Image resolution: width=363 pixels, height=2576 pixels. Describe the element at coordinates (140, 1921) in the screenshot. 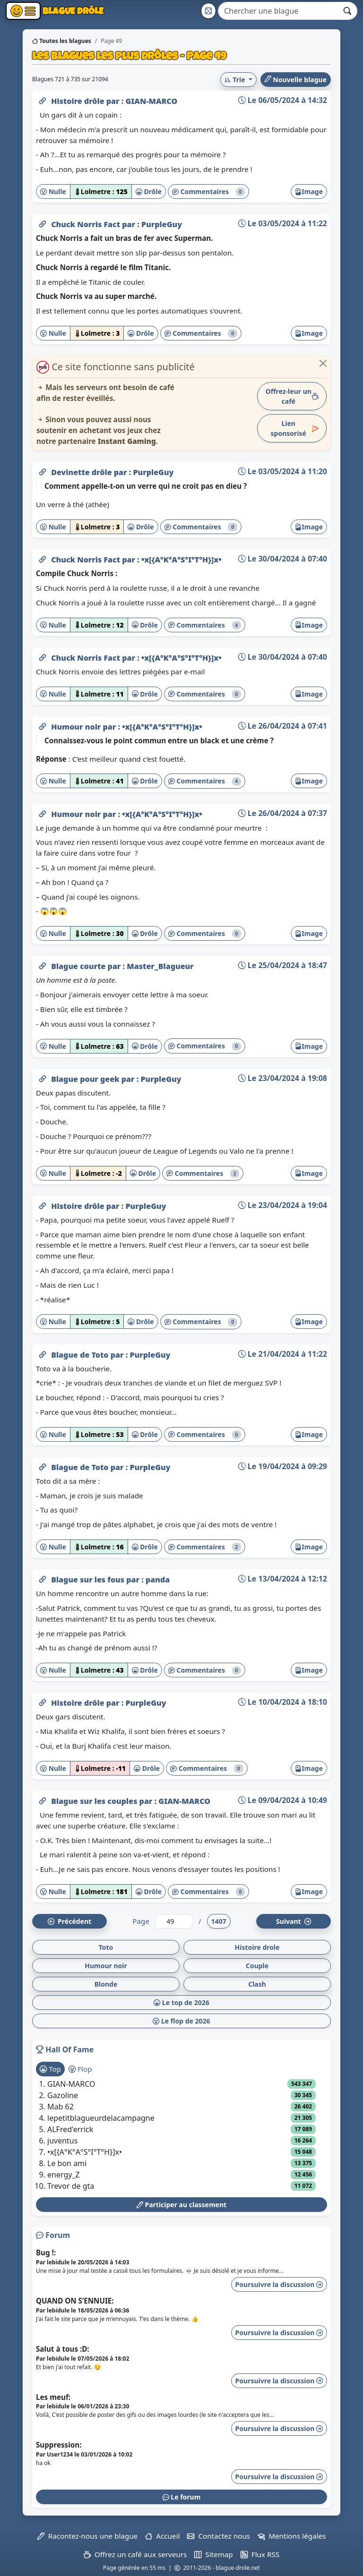

I see `Page` at that location.